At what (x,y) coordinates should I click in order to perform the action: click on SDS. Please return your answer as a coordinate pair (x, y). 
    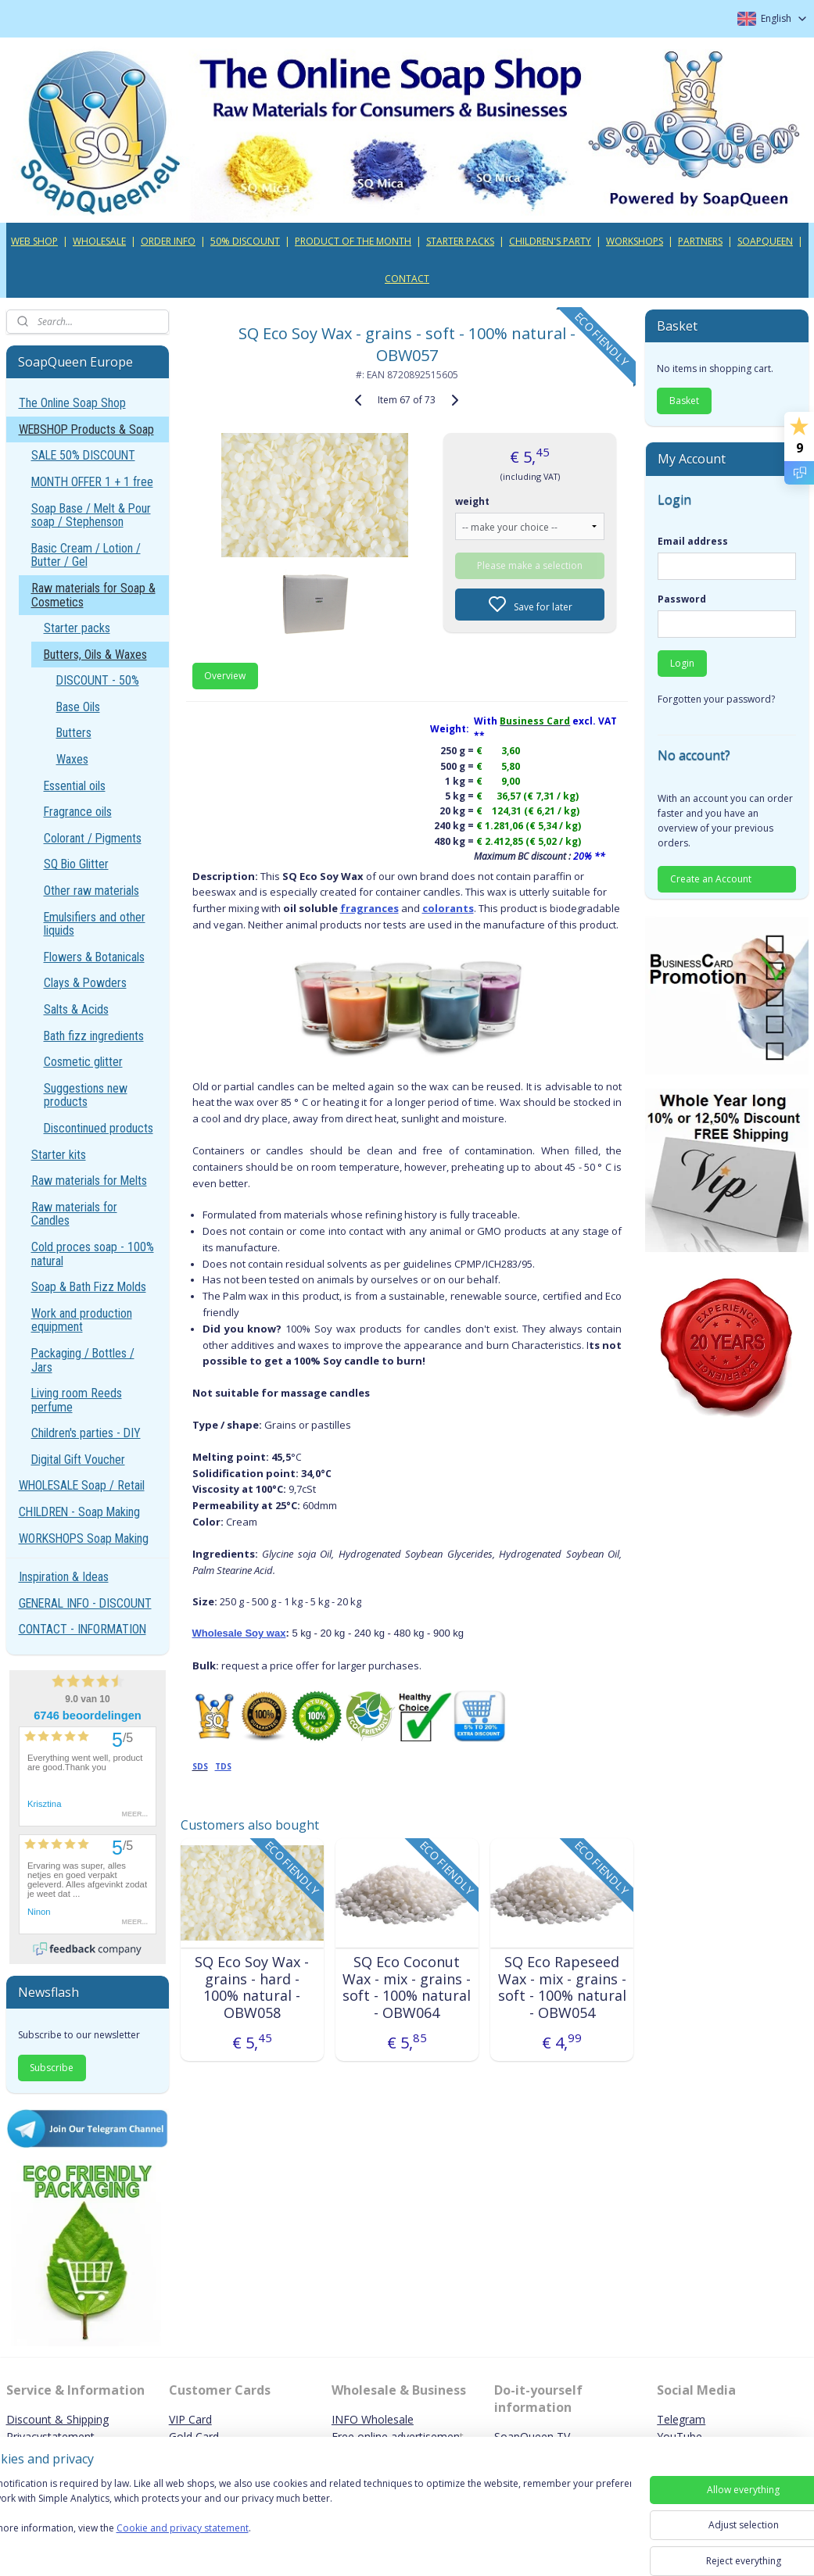
    Looking at the image, I should click on (200, 1765).